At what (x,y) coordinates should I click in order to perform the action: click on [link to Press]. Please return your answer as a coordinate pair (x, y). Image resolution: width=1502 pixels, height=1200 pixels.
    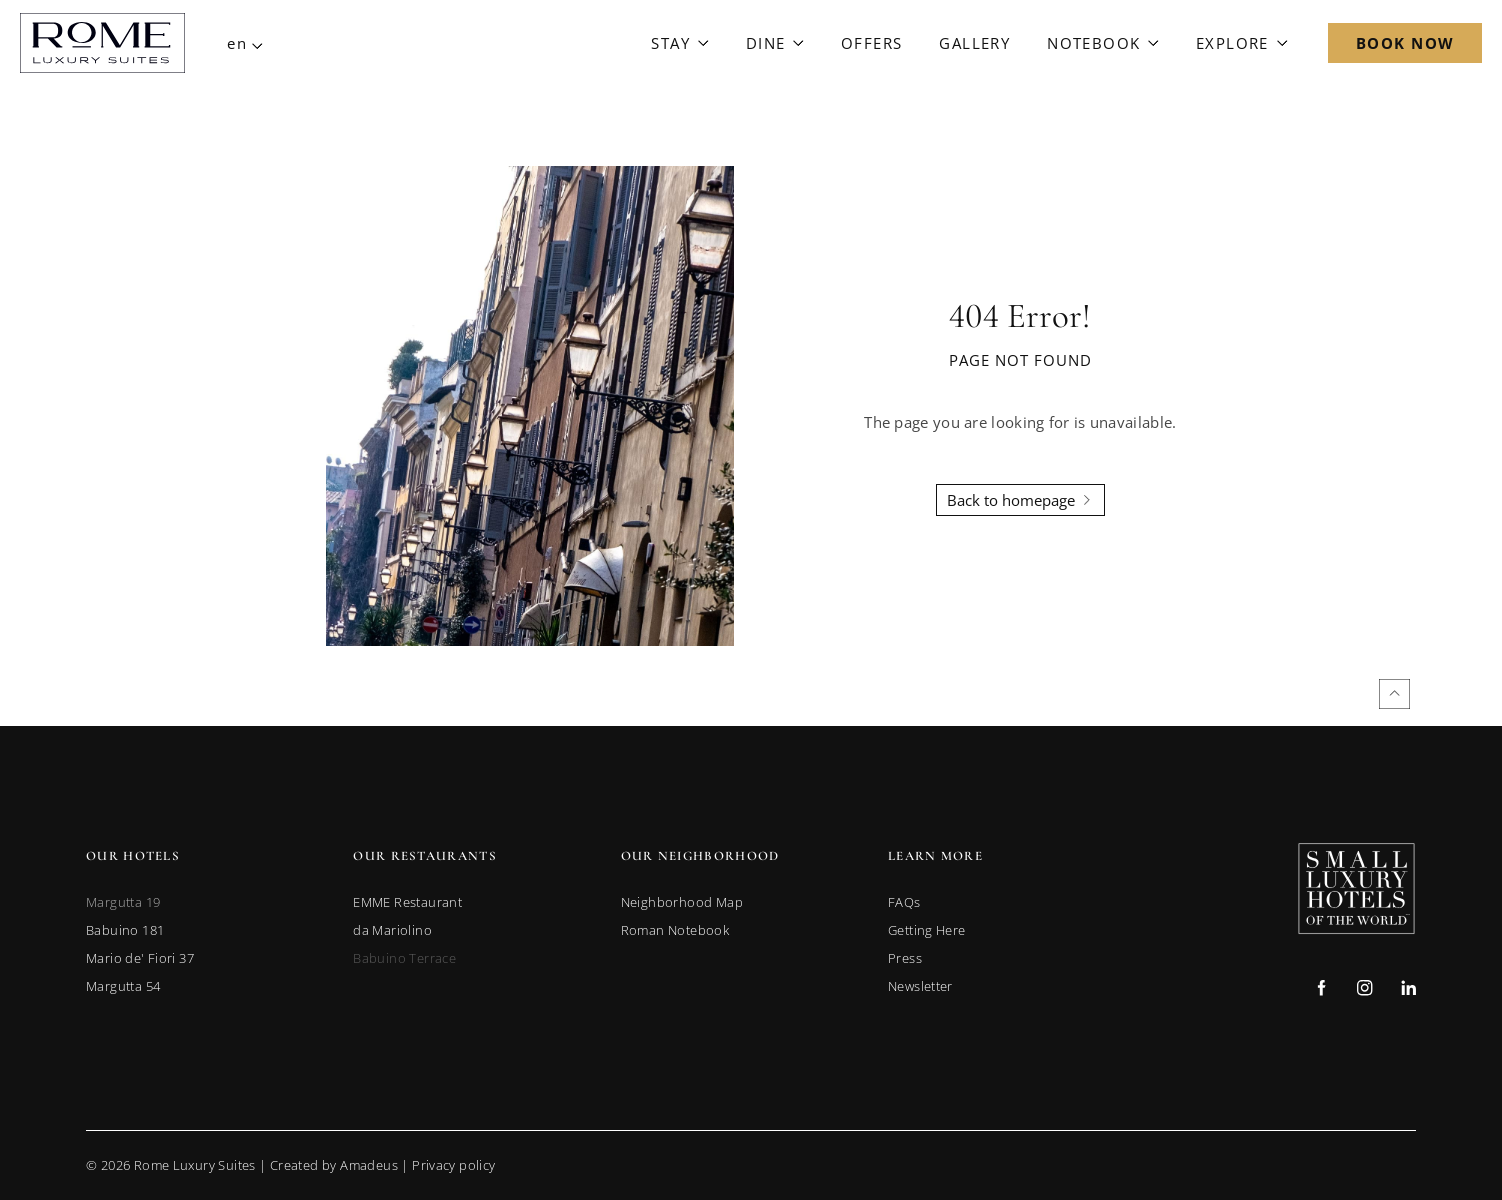
    Looking at the image, I should click on (905, 958).